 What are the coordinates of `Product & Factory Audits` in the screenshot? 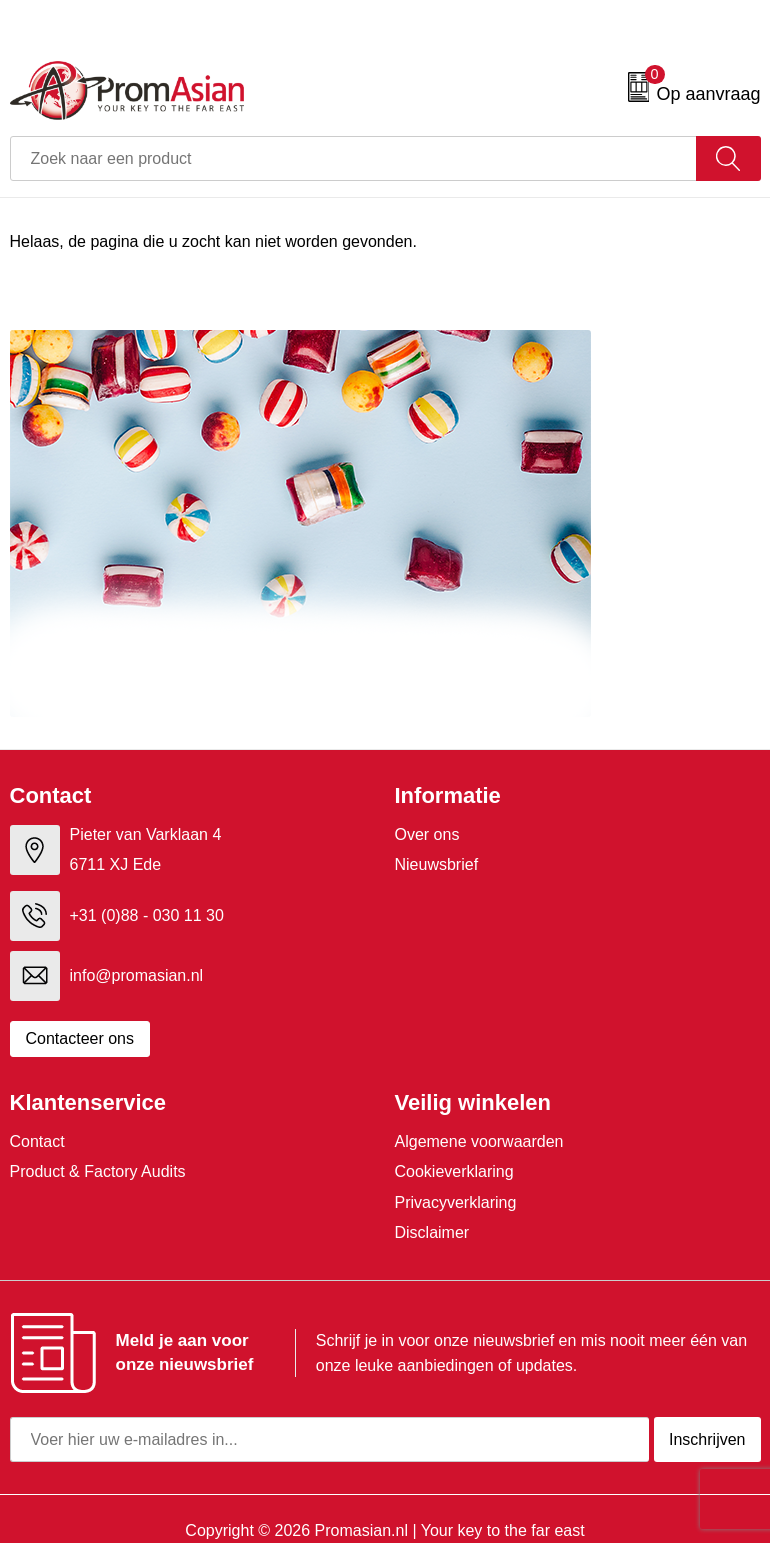 It's located at (98, 1171).